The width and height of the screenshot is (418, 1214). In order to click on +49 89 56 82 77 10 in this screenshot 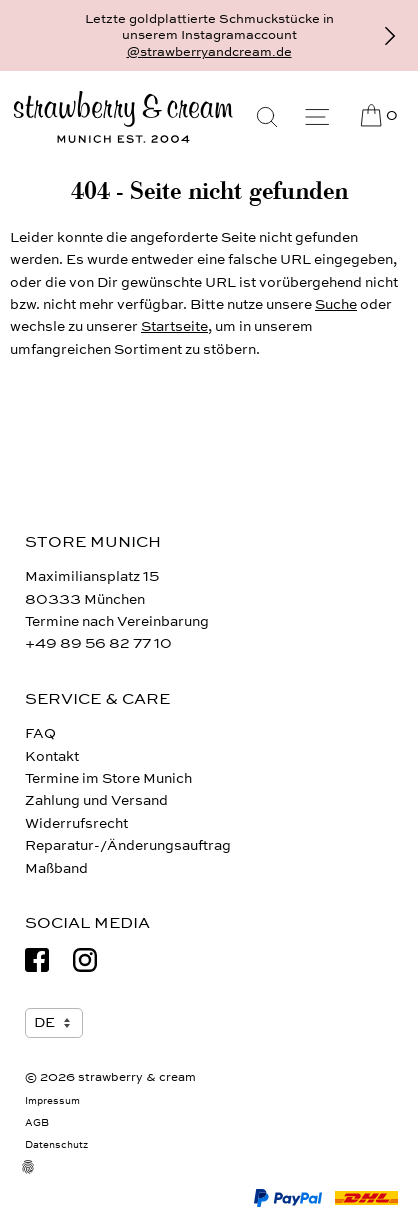, I will do `click(98, 643)`.